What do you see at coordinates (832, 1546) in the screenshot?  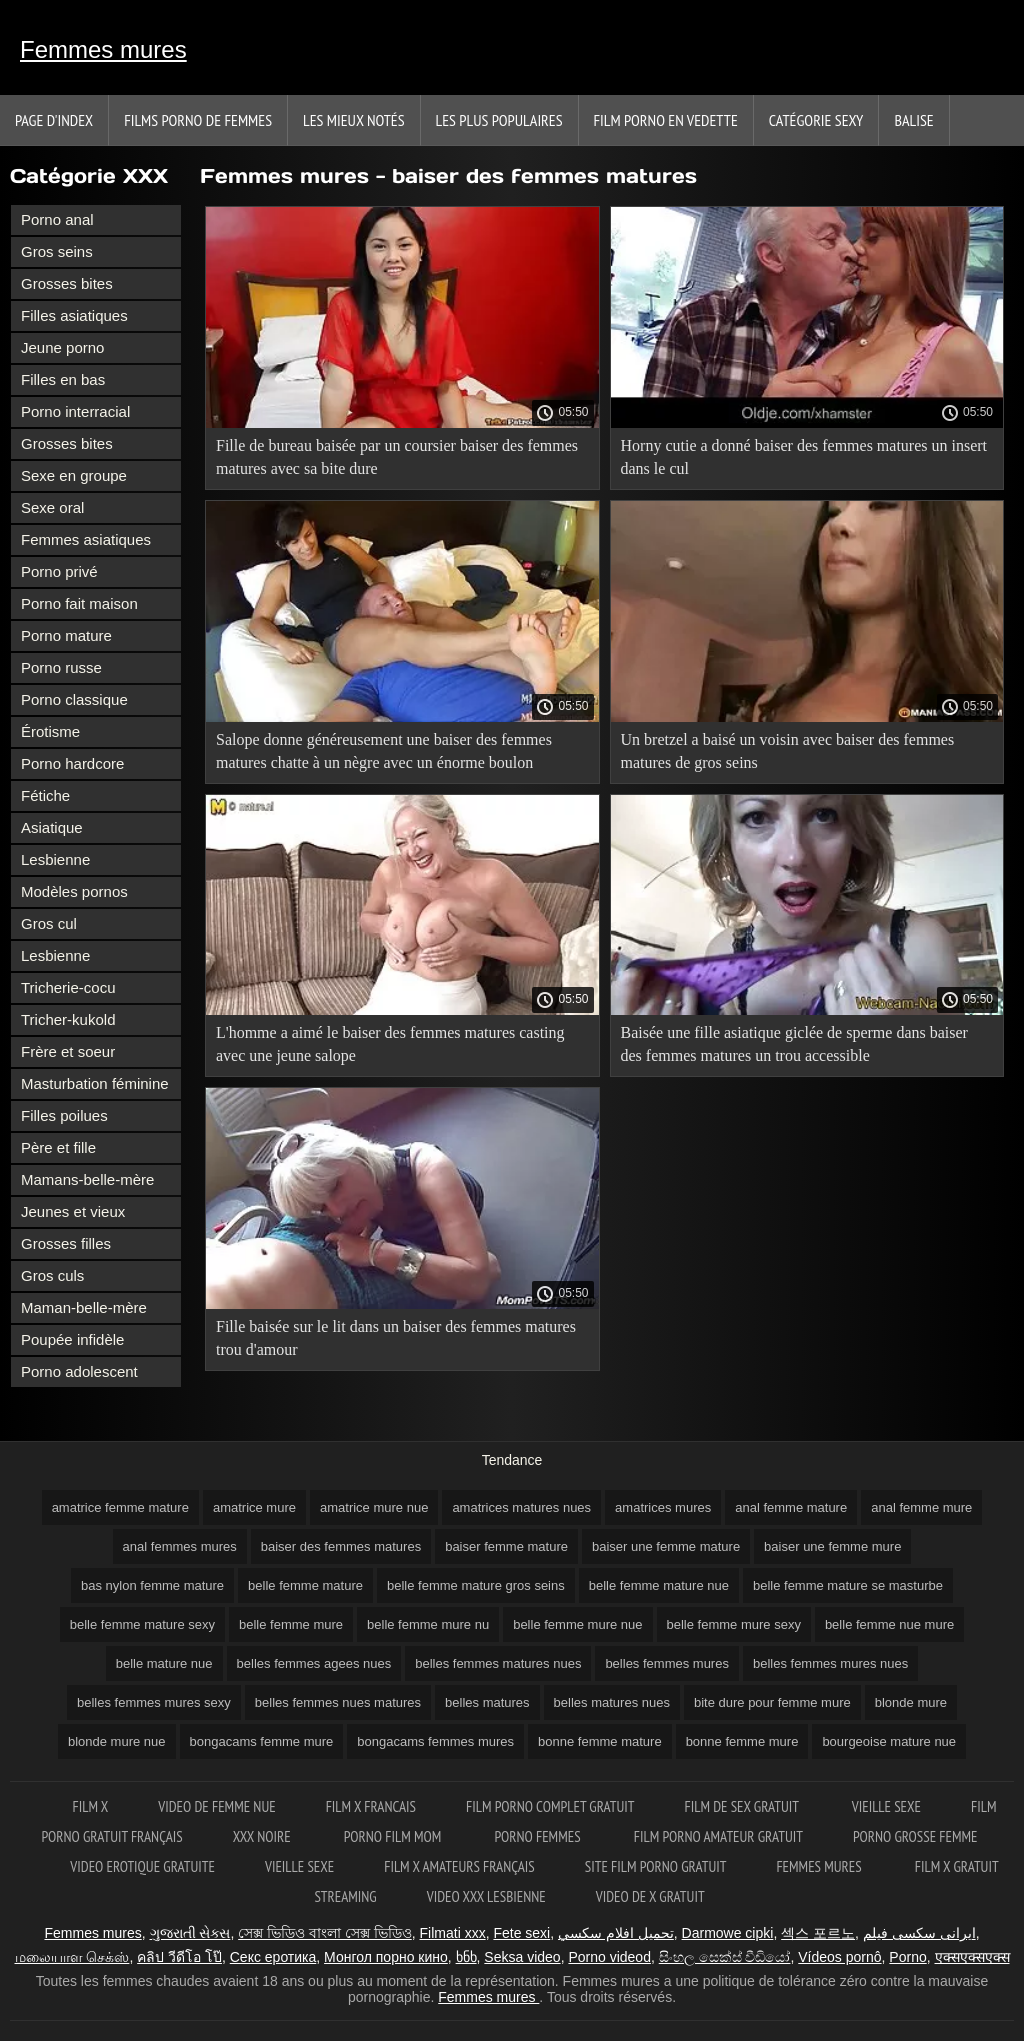 I see `baiser une femme mure` at bounding box center [832, 1546].